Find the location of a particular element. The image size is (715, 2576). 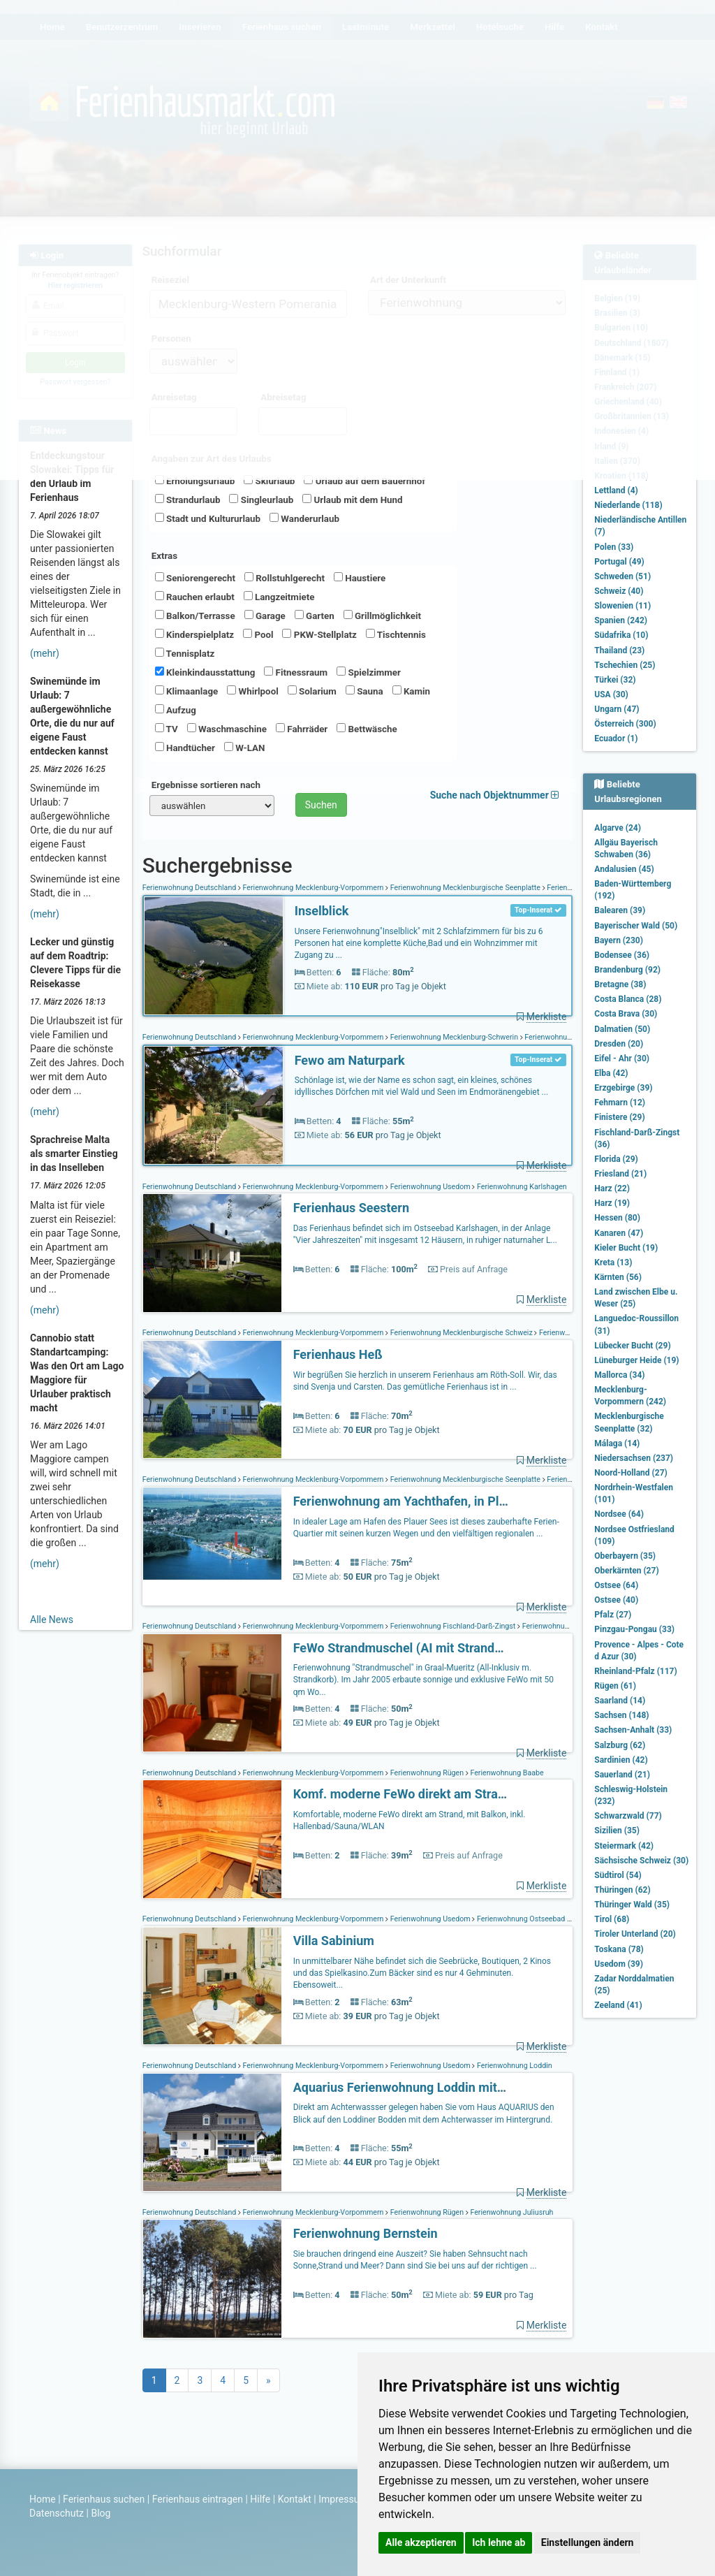

Seniorengerecht is located at coordinates (195, 577).